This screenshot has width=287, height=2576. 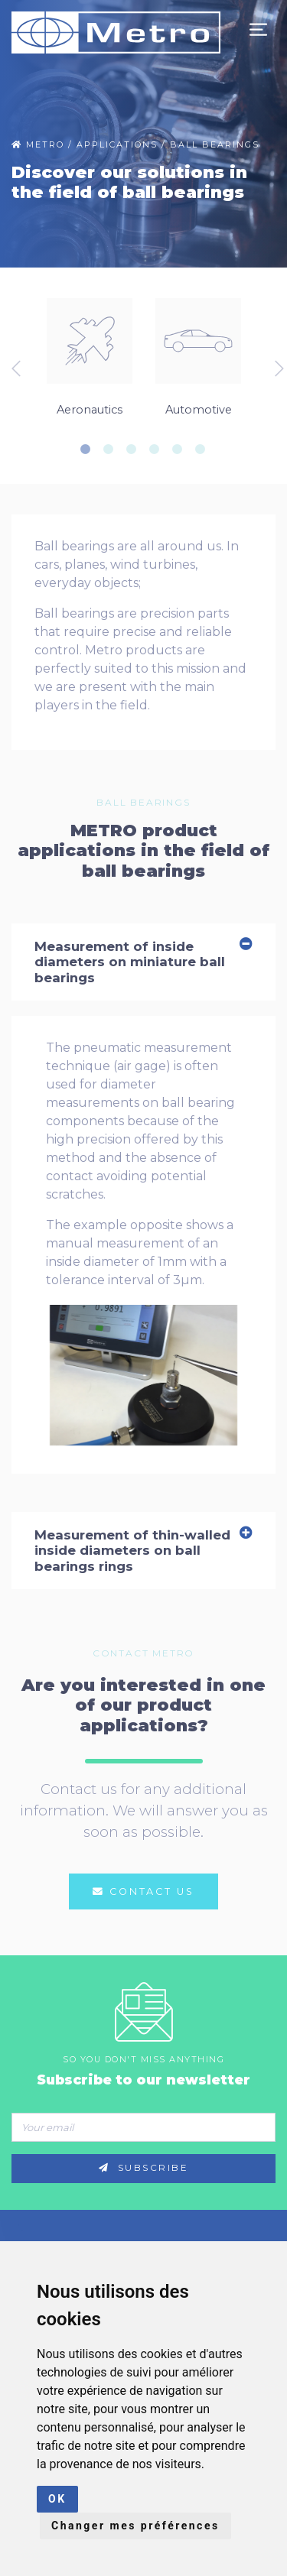 What do you see at coordinates (143, 1550) in the screenshot?
I see `Measurement of thin-walled inside diameters on ball bearings rings` at bounding box center [143, 1550].